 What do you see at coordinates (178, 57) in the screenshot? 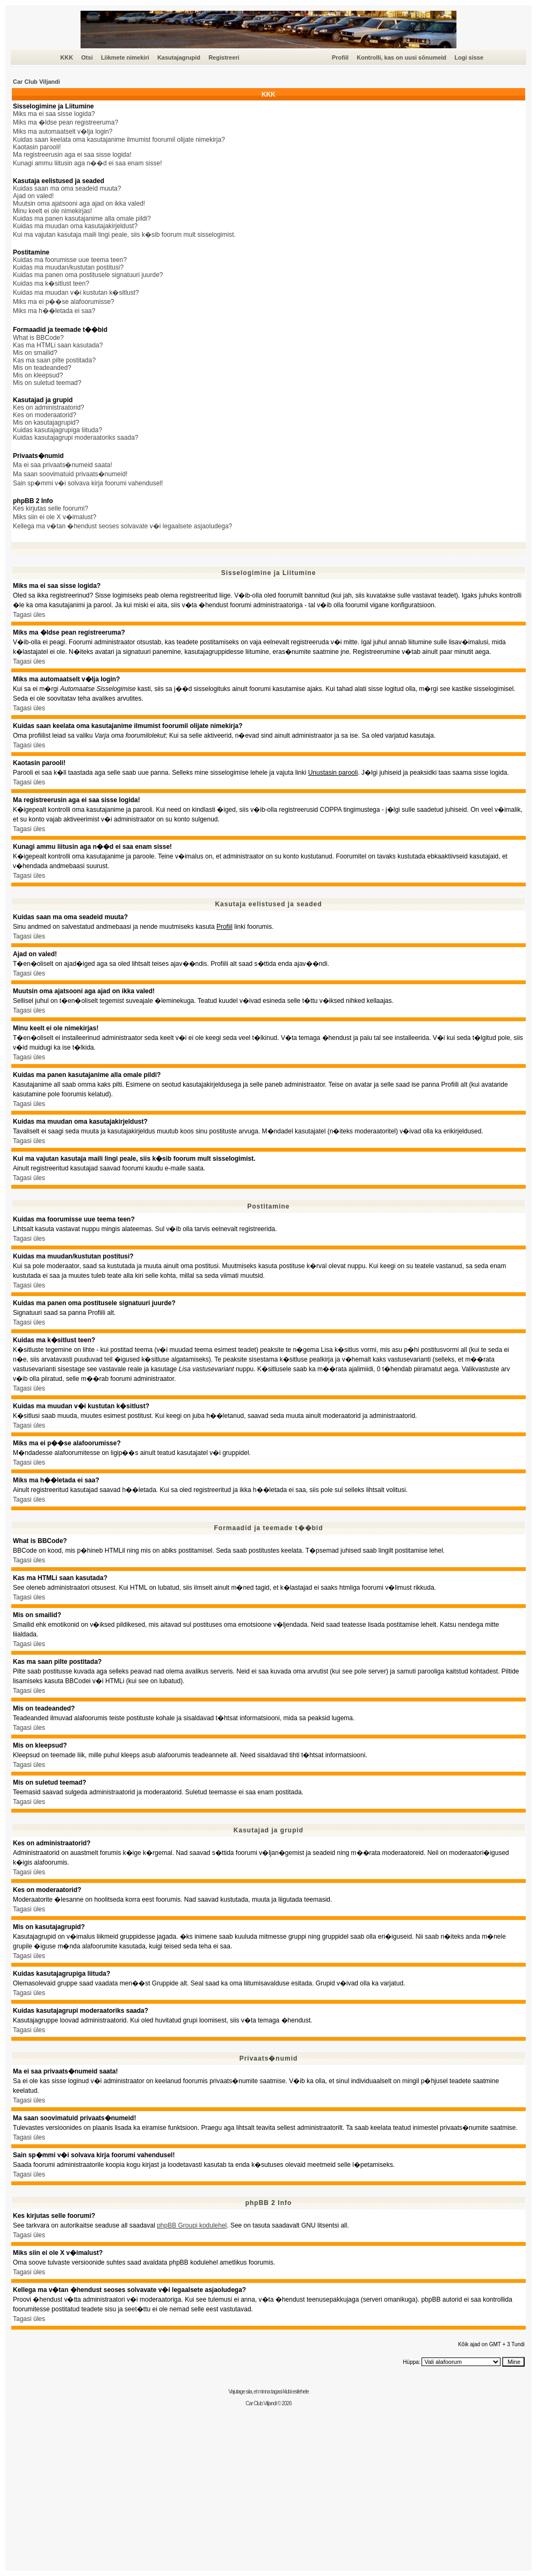
I see `Kasutajagrupid` at bounding box center [178, 57].